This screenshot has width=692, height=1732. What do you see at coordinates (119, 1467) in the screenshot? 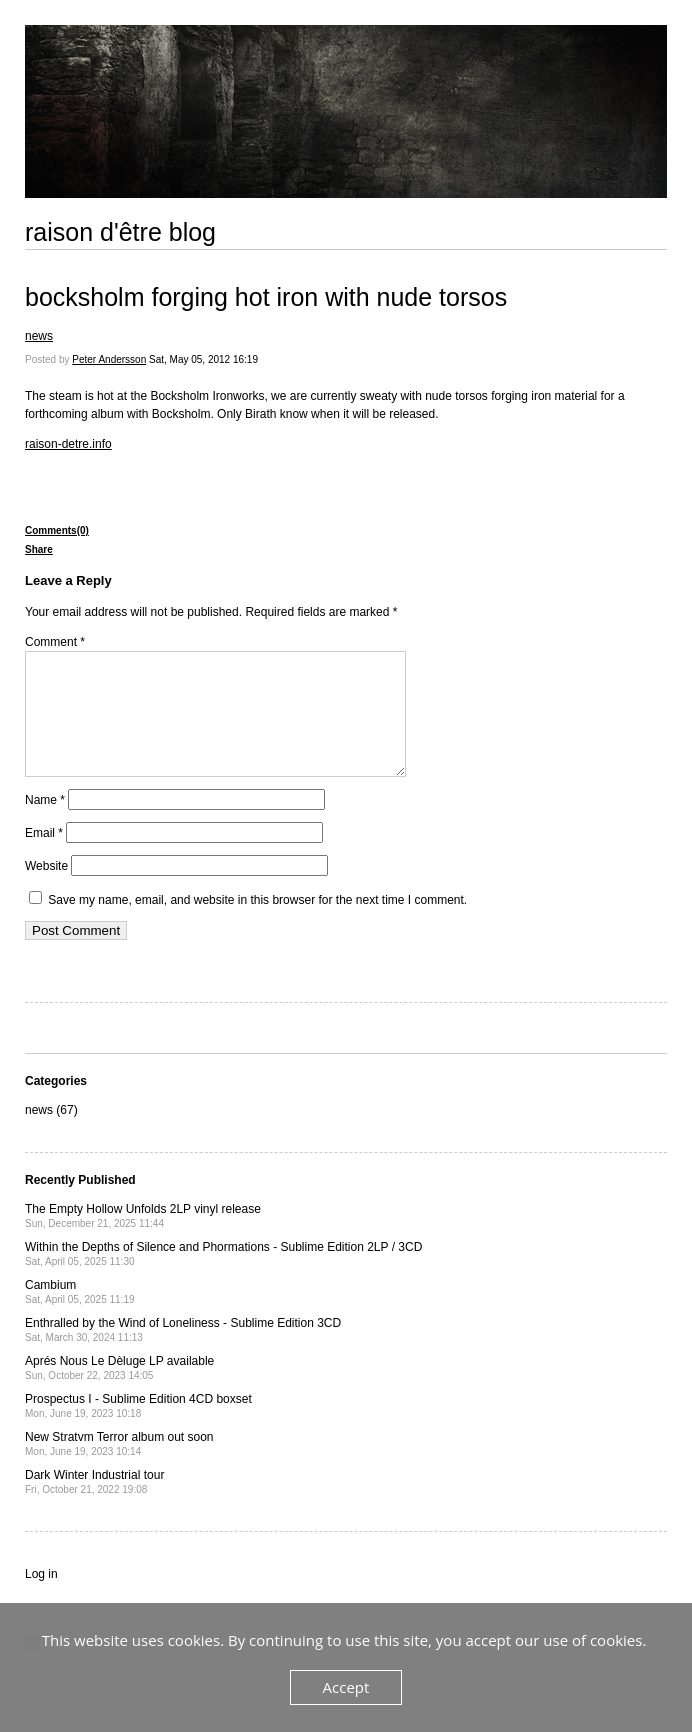
I see `New Stratvm Terror album out soon` at bounding box center [119, 1467].